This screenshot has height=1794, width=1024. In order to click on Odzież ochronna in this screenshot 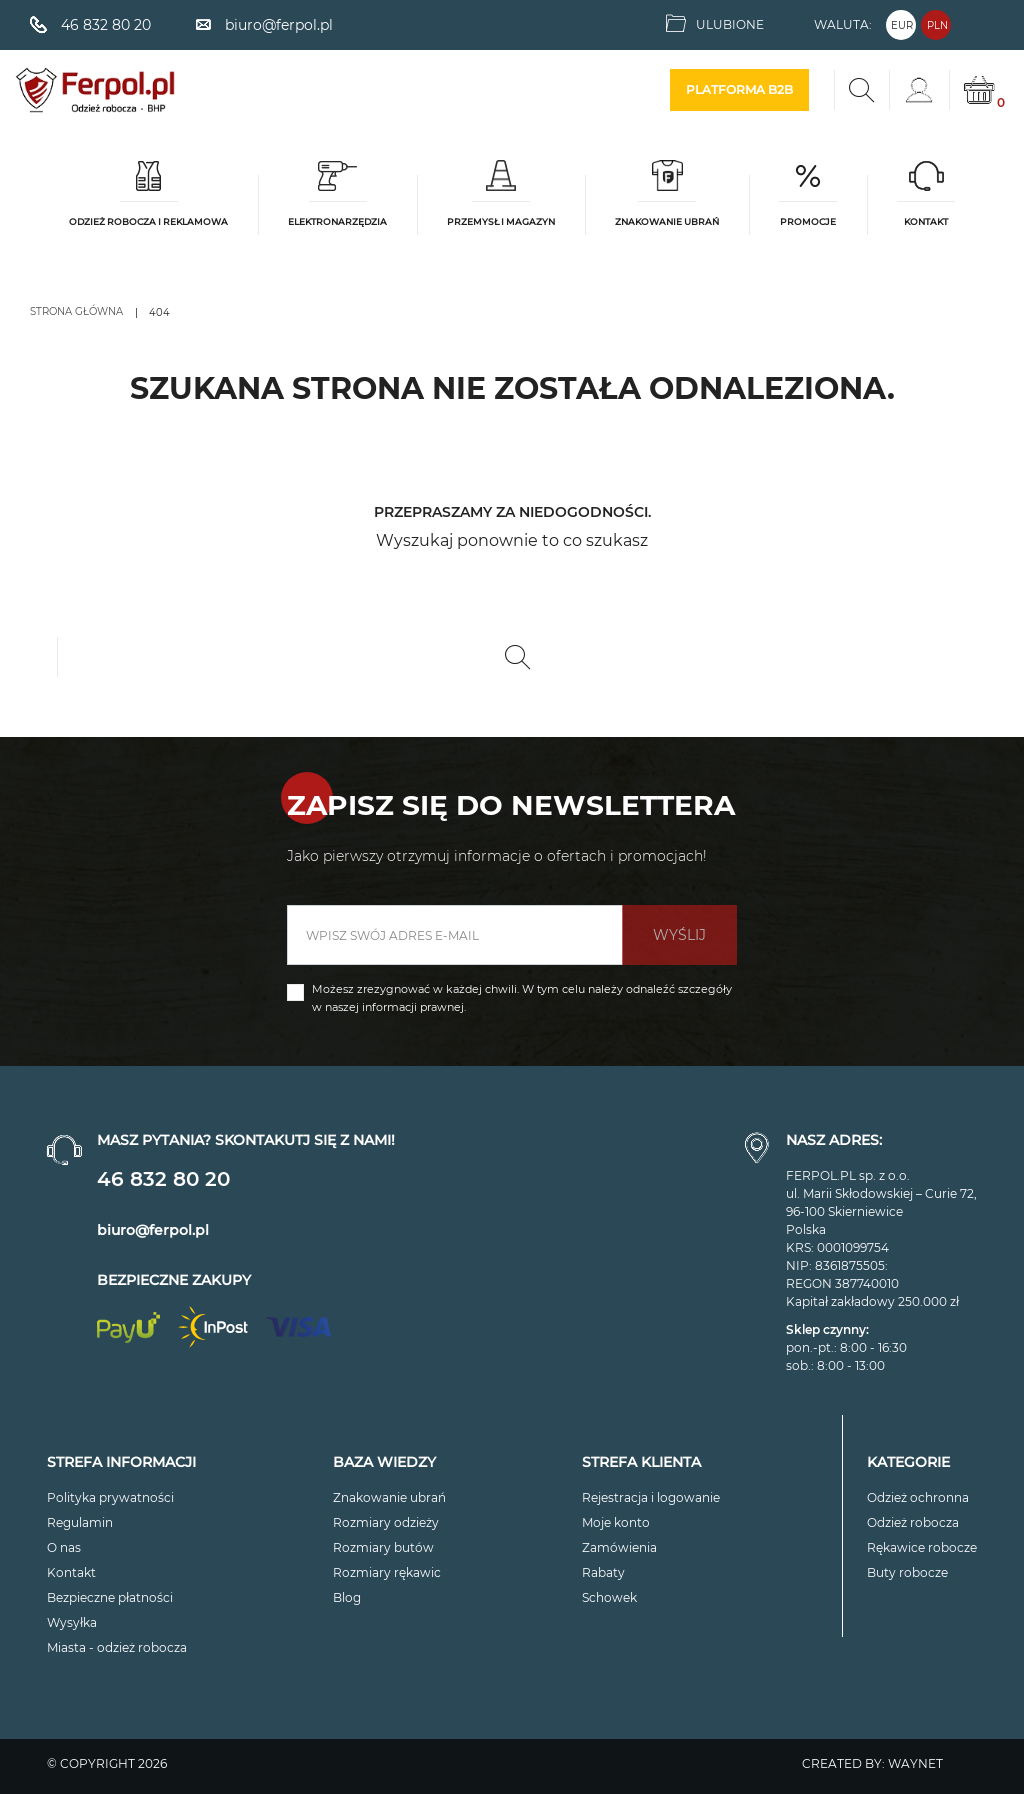, I will do `click(918, 1497)`.